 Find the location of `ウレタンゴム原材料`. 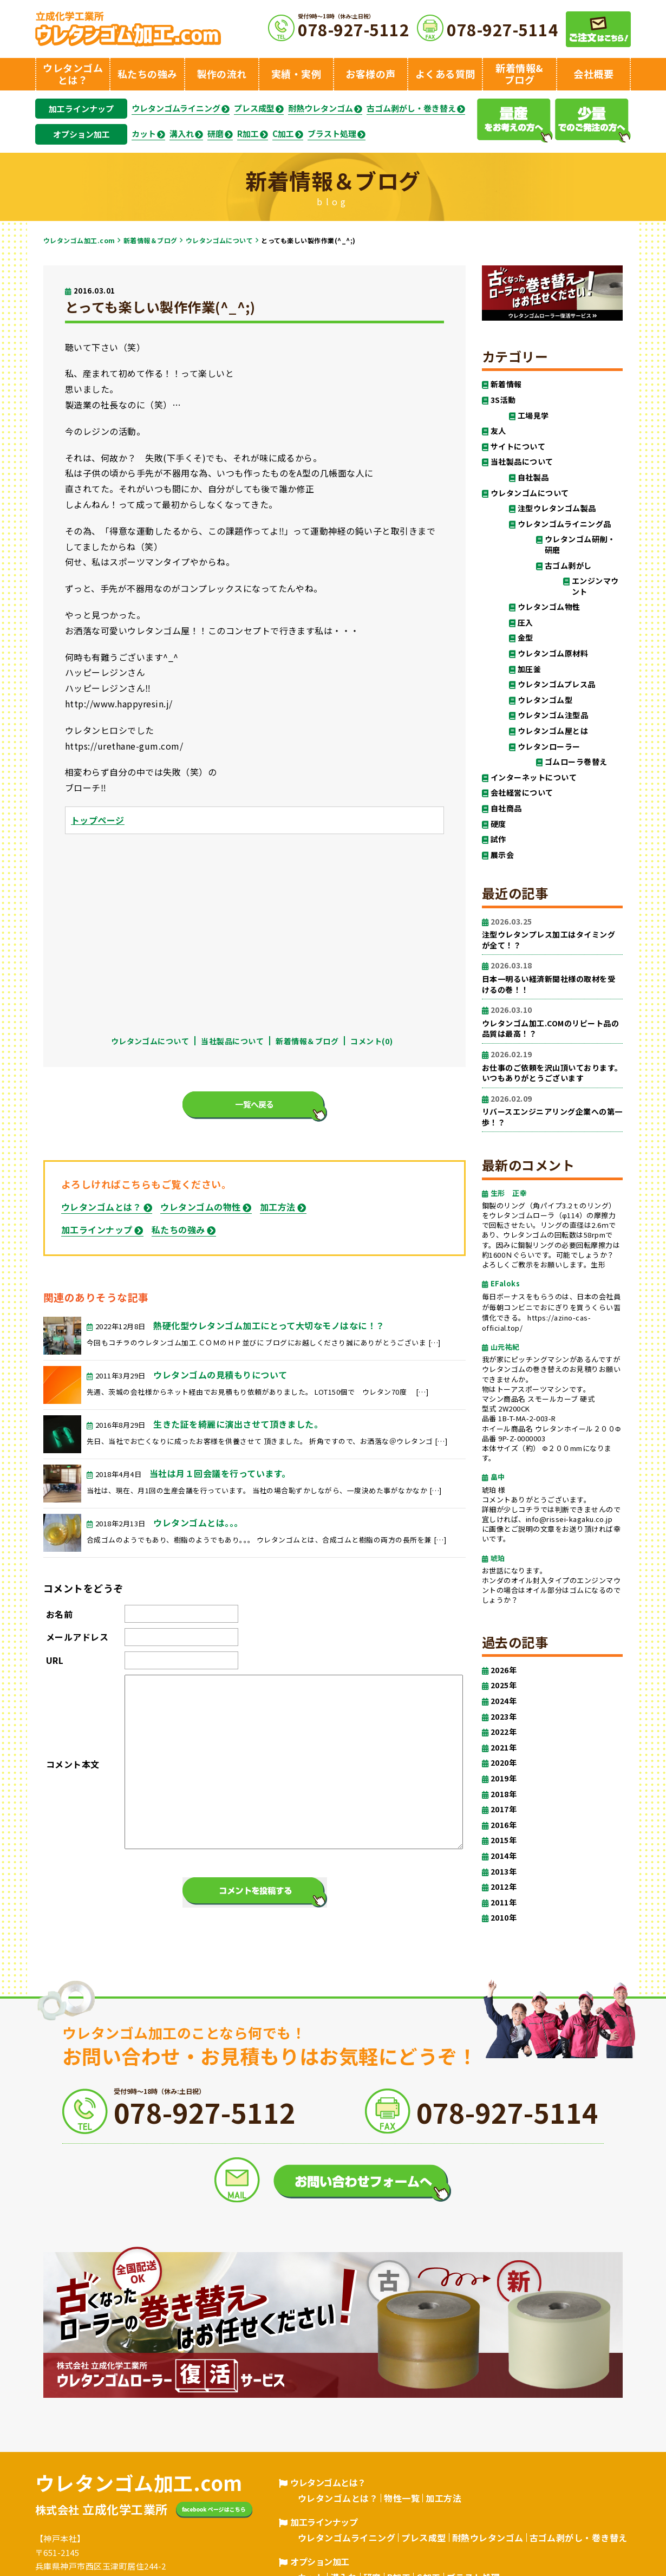

ウレタンゴム原材料 is located at coordinates (553, 653).